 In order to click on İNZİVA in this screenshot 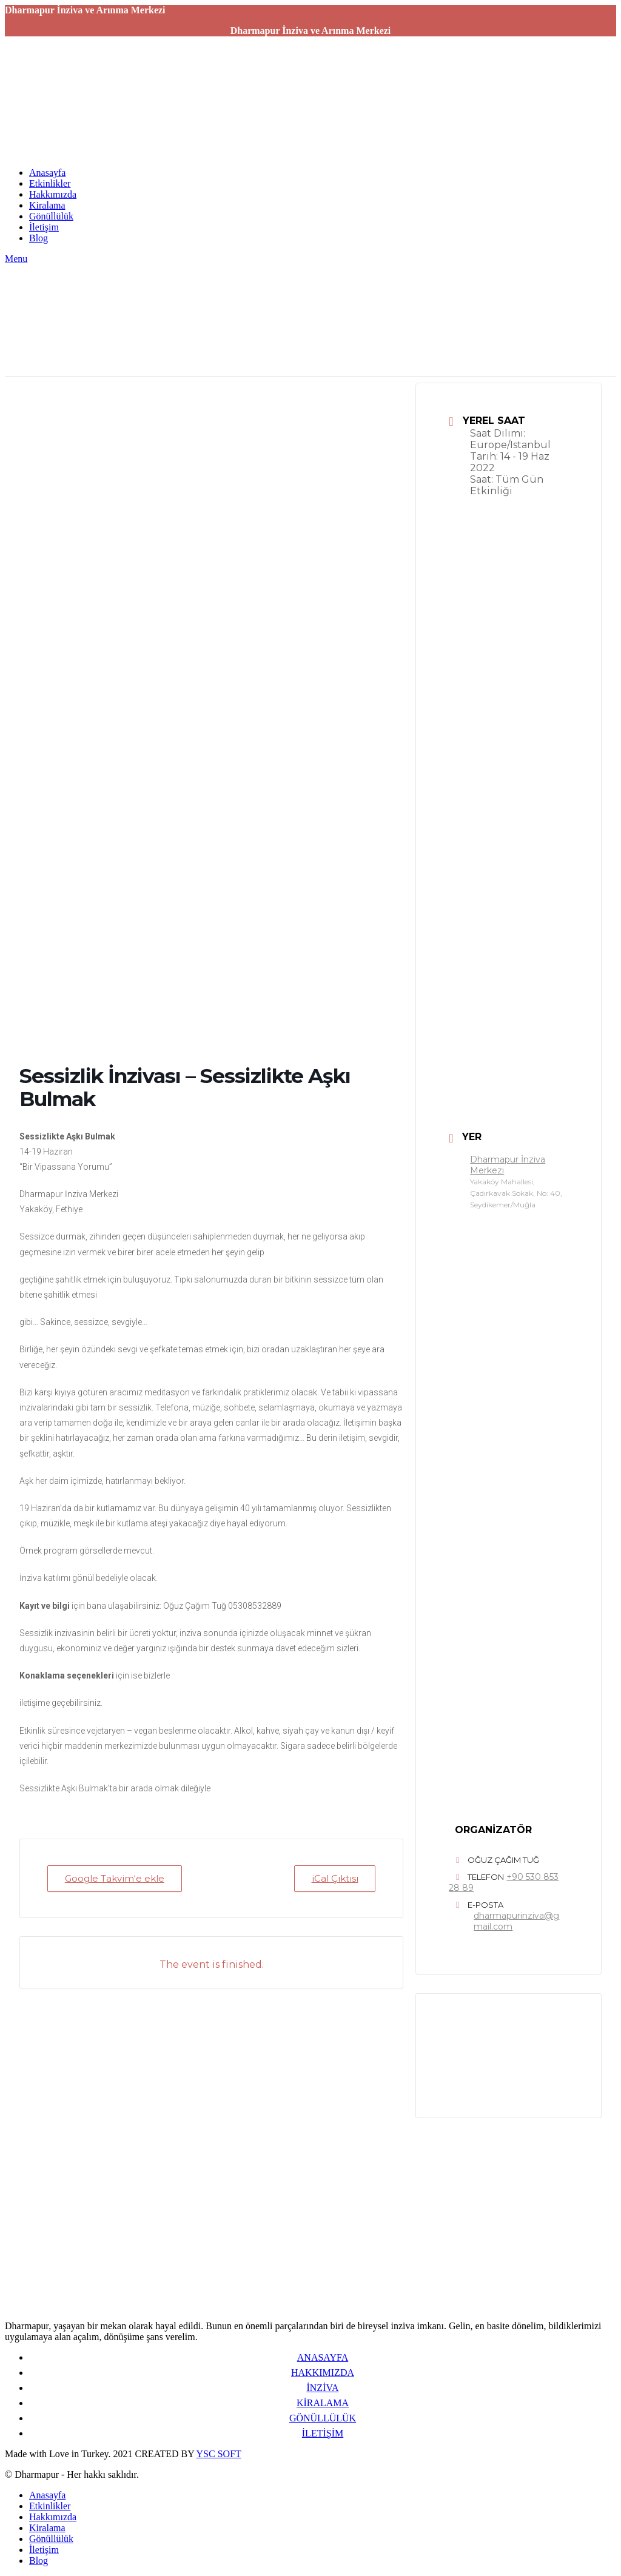, I will do `click(322, 2388)`.